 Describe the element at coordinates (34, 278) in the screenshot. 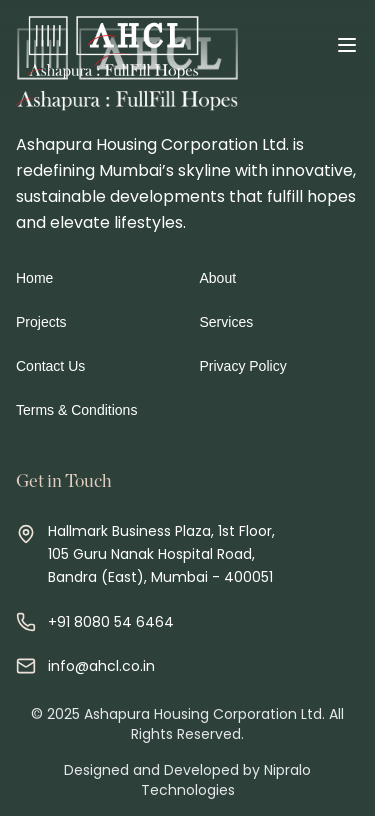

I see `Home` at that location.